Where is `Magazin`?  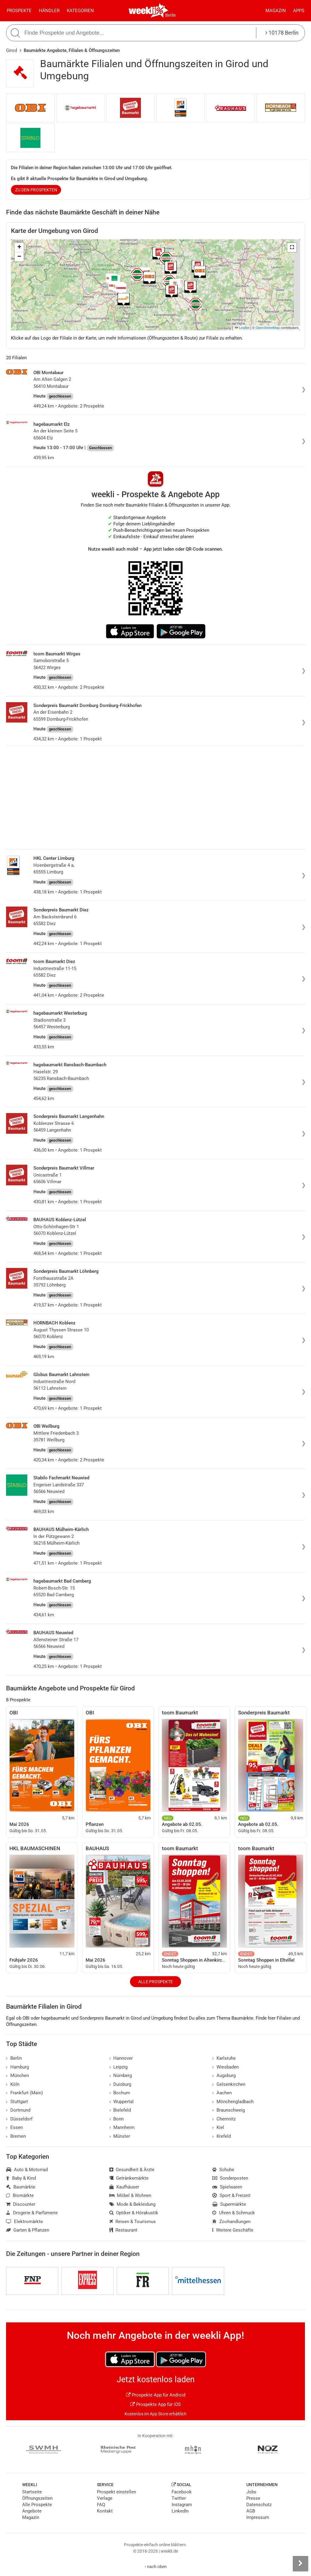
Magazin is located at coordinates (275, 10).